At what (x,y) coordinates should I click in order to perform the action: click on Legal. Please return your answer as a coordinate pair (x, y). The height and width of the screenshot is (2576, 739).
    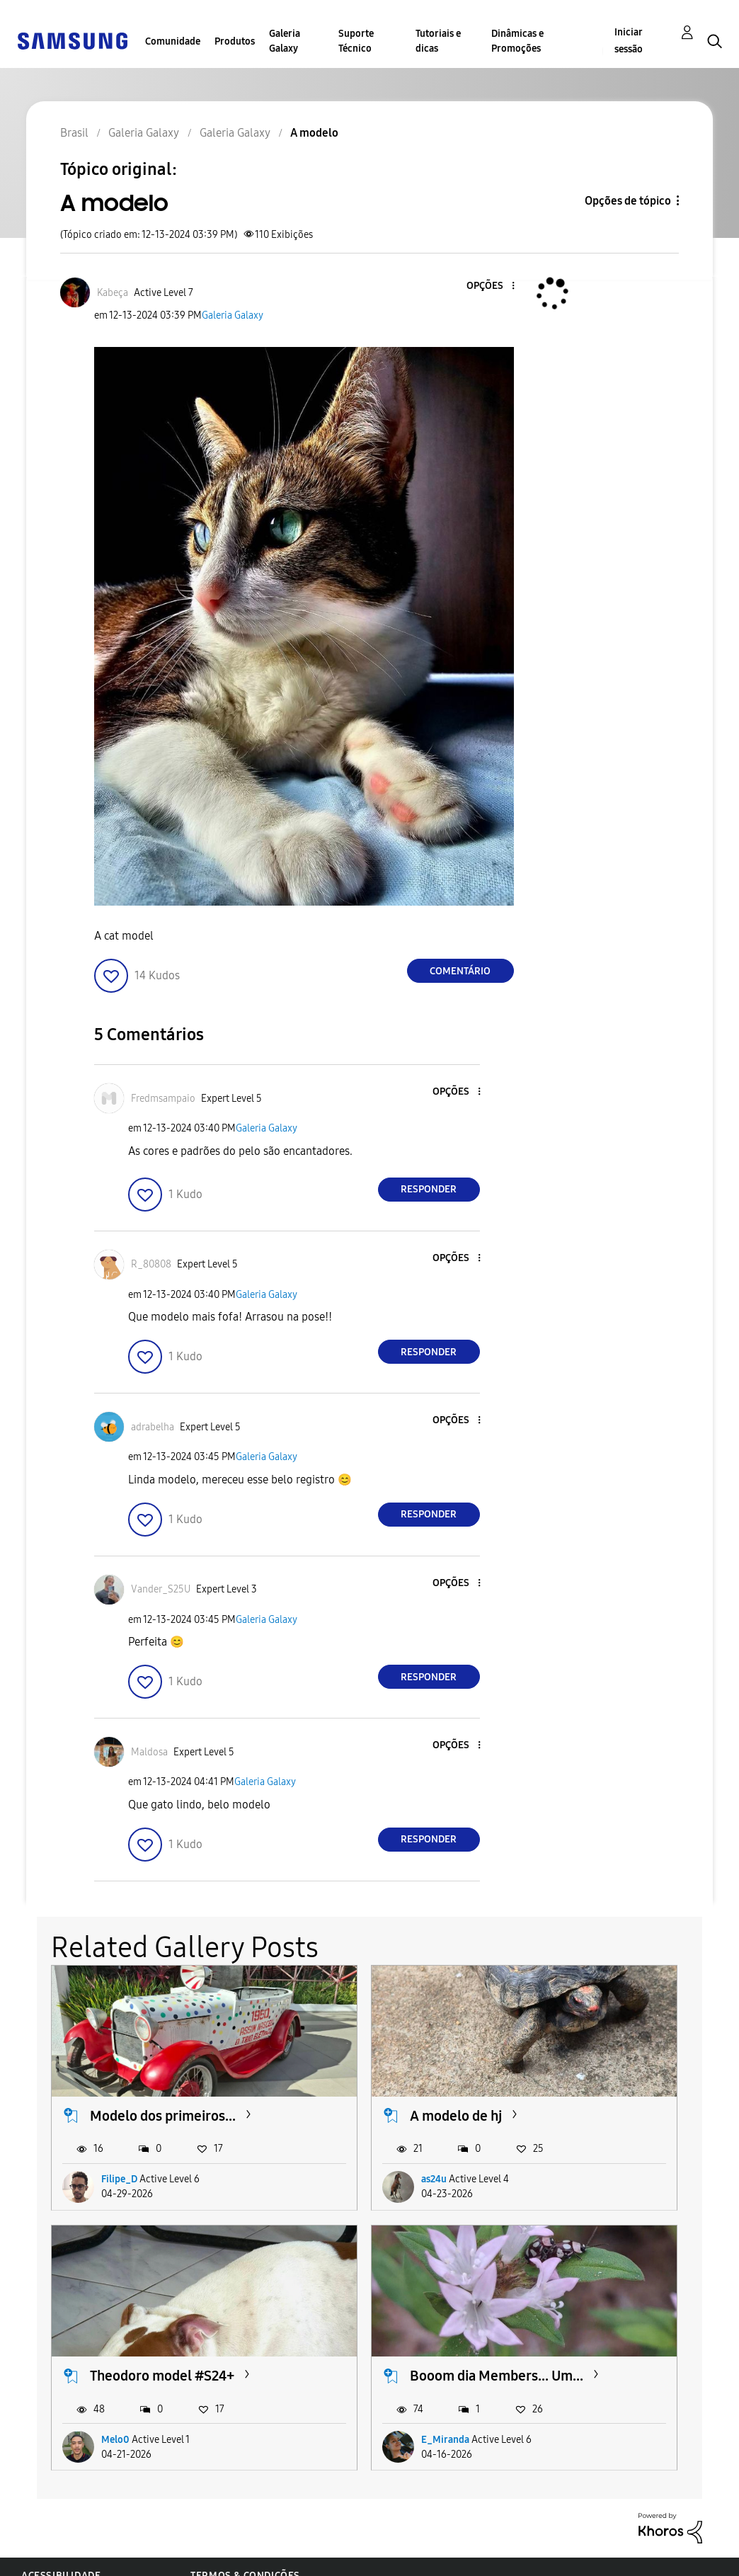
    Looking at the image, I should click on (205, 2559).